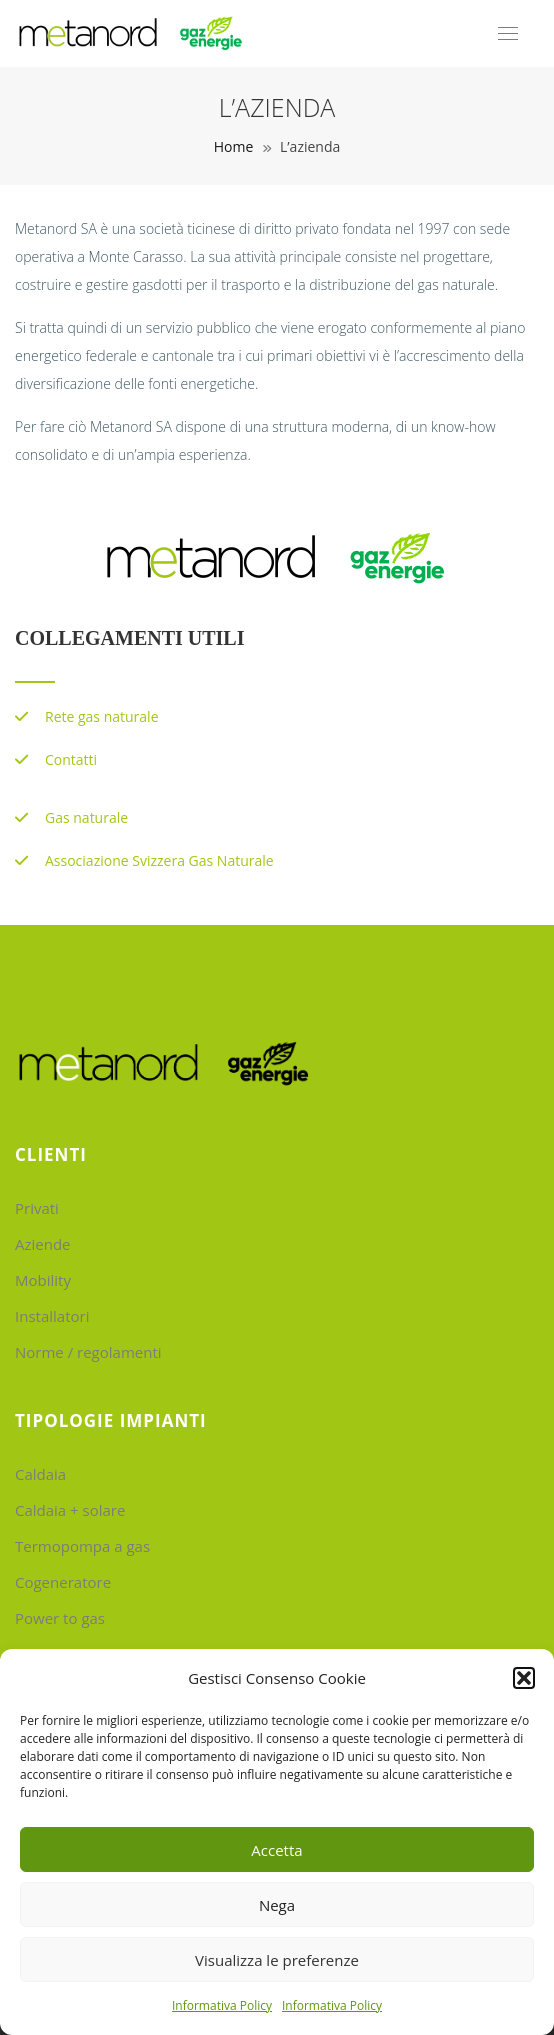  What do you see at coordinates (277, 1905) in the screenshot?
I see `Nega` at bounding box center [277, 1905].